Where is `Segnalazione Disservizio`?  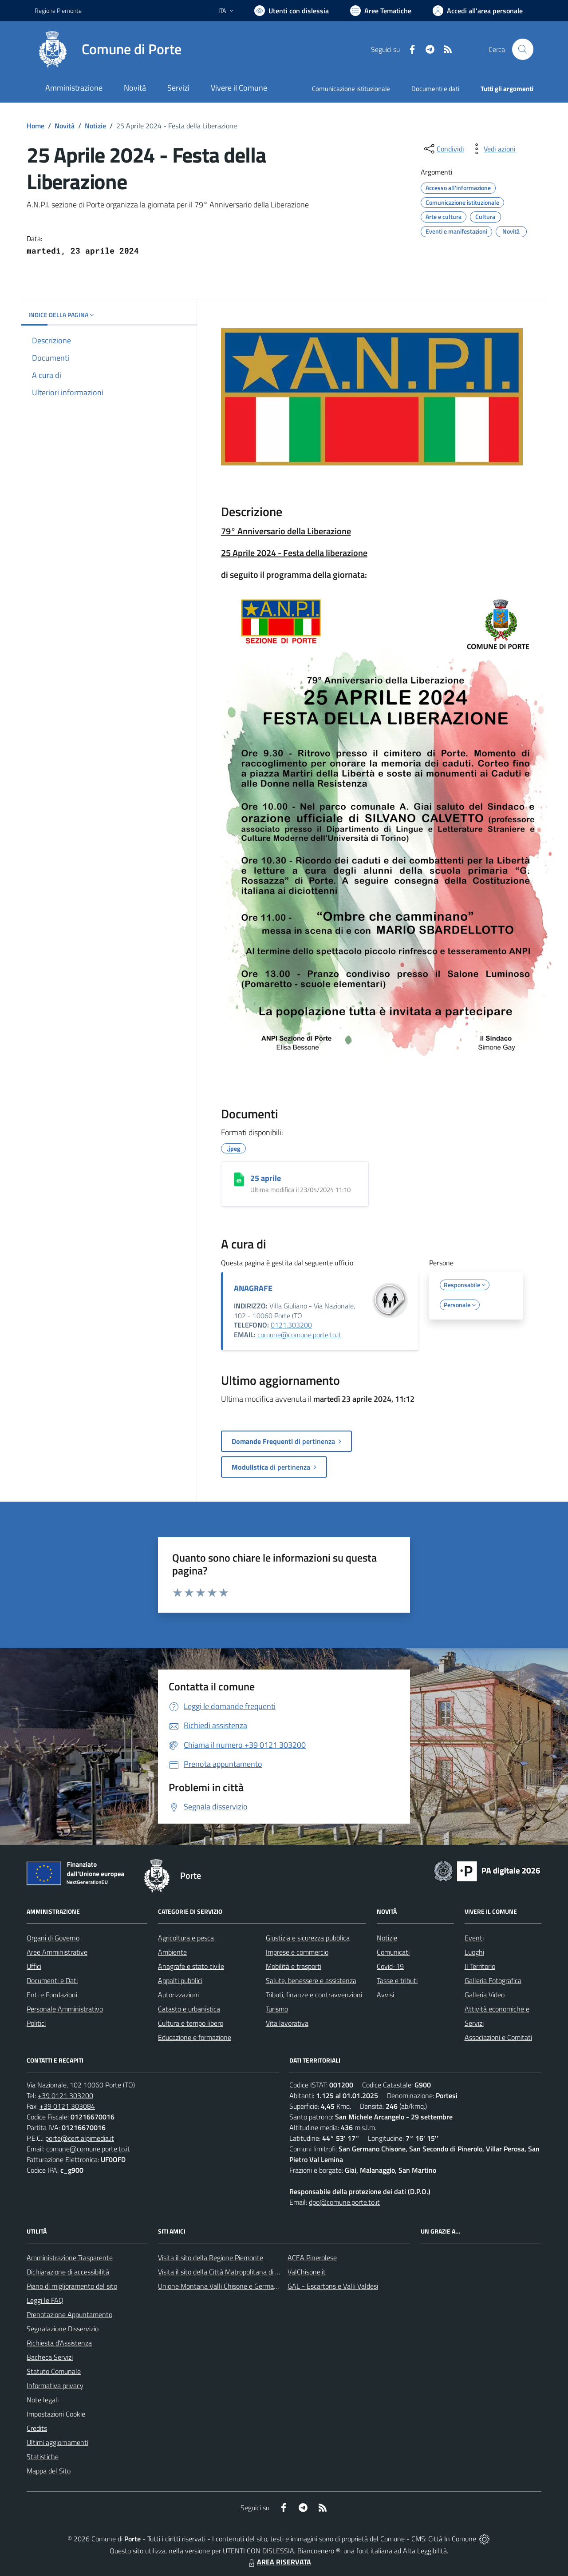 Segnalazione Disservizio is located at coordinates (63, 2328).